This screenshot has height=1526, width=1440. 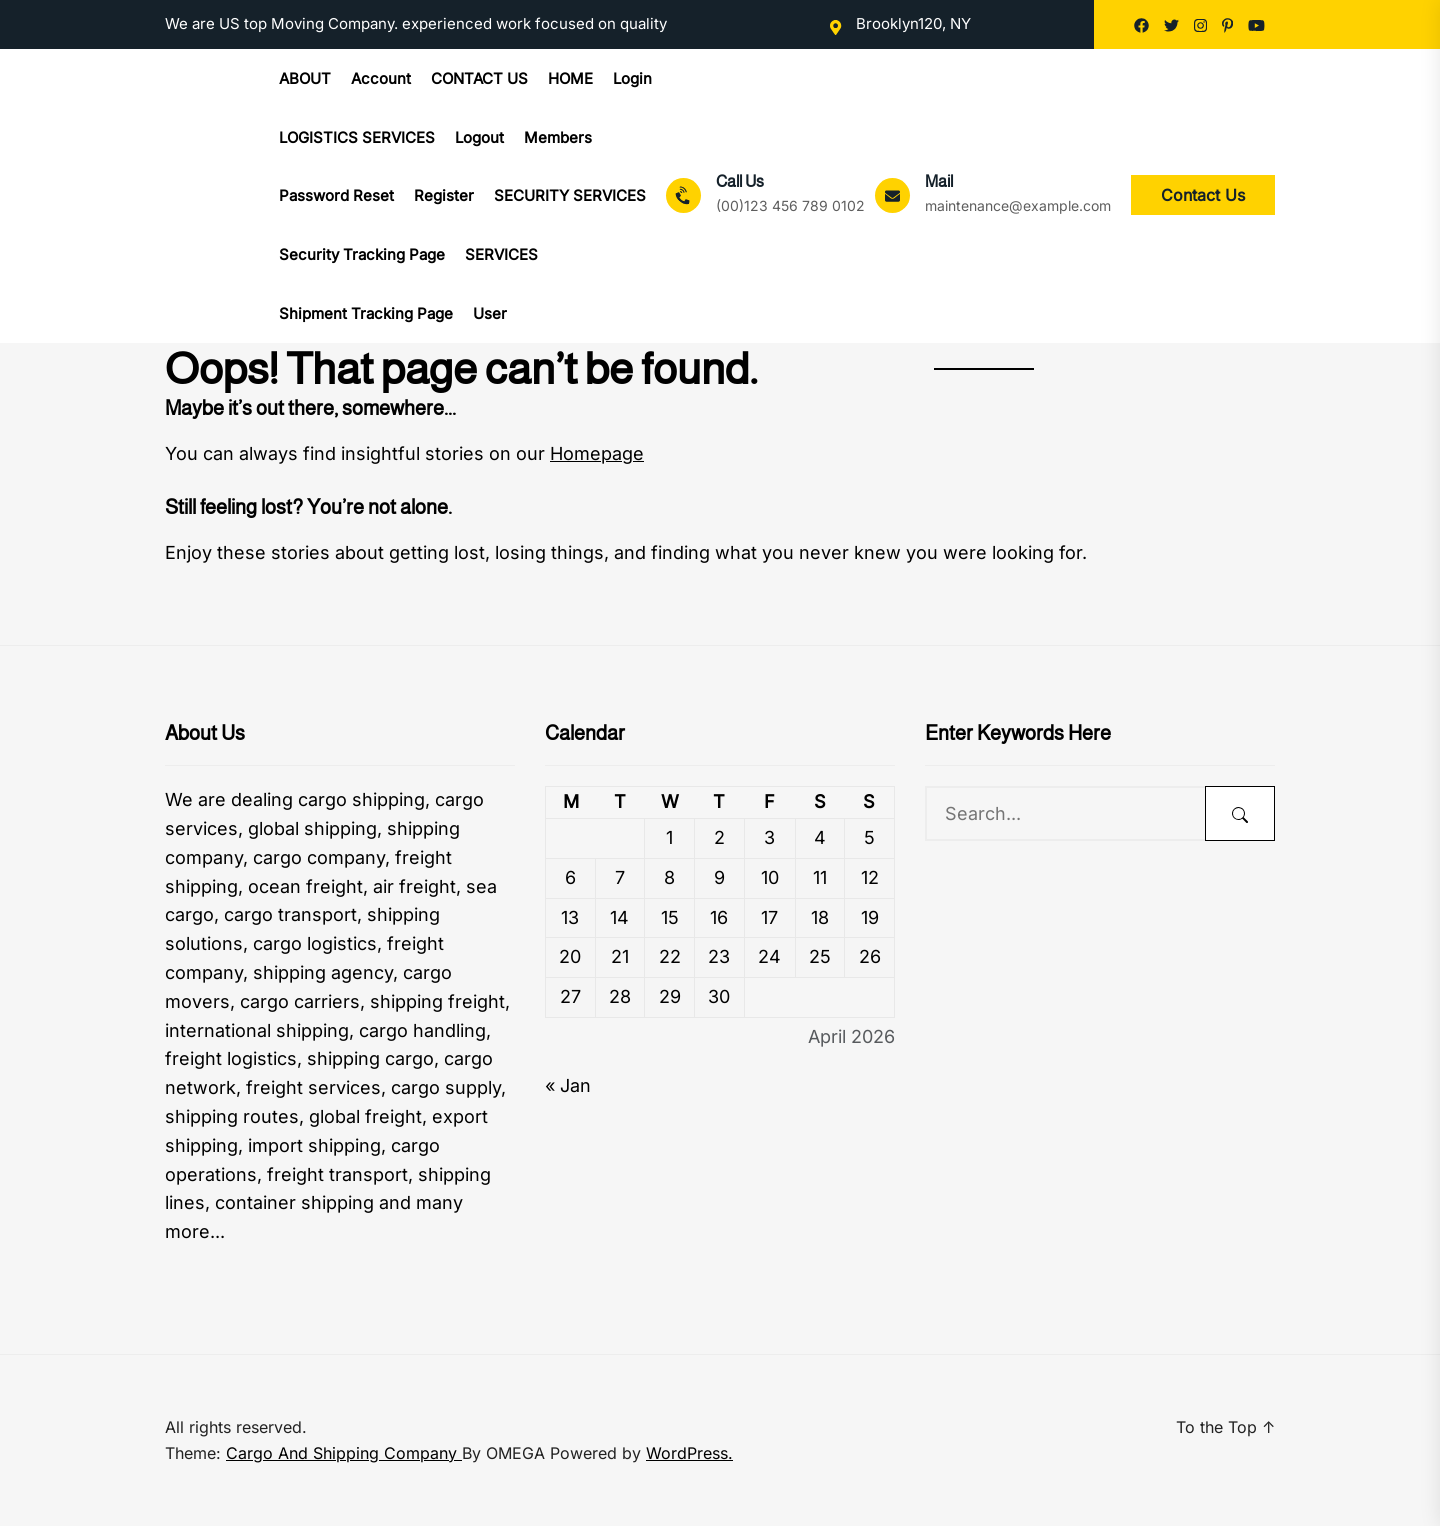 What do you see at coordinates (597, 453) in the screenshot?
I see `Homepage` at bounding box center [597, 453].